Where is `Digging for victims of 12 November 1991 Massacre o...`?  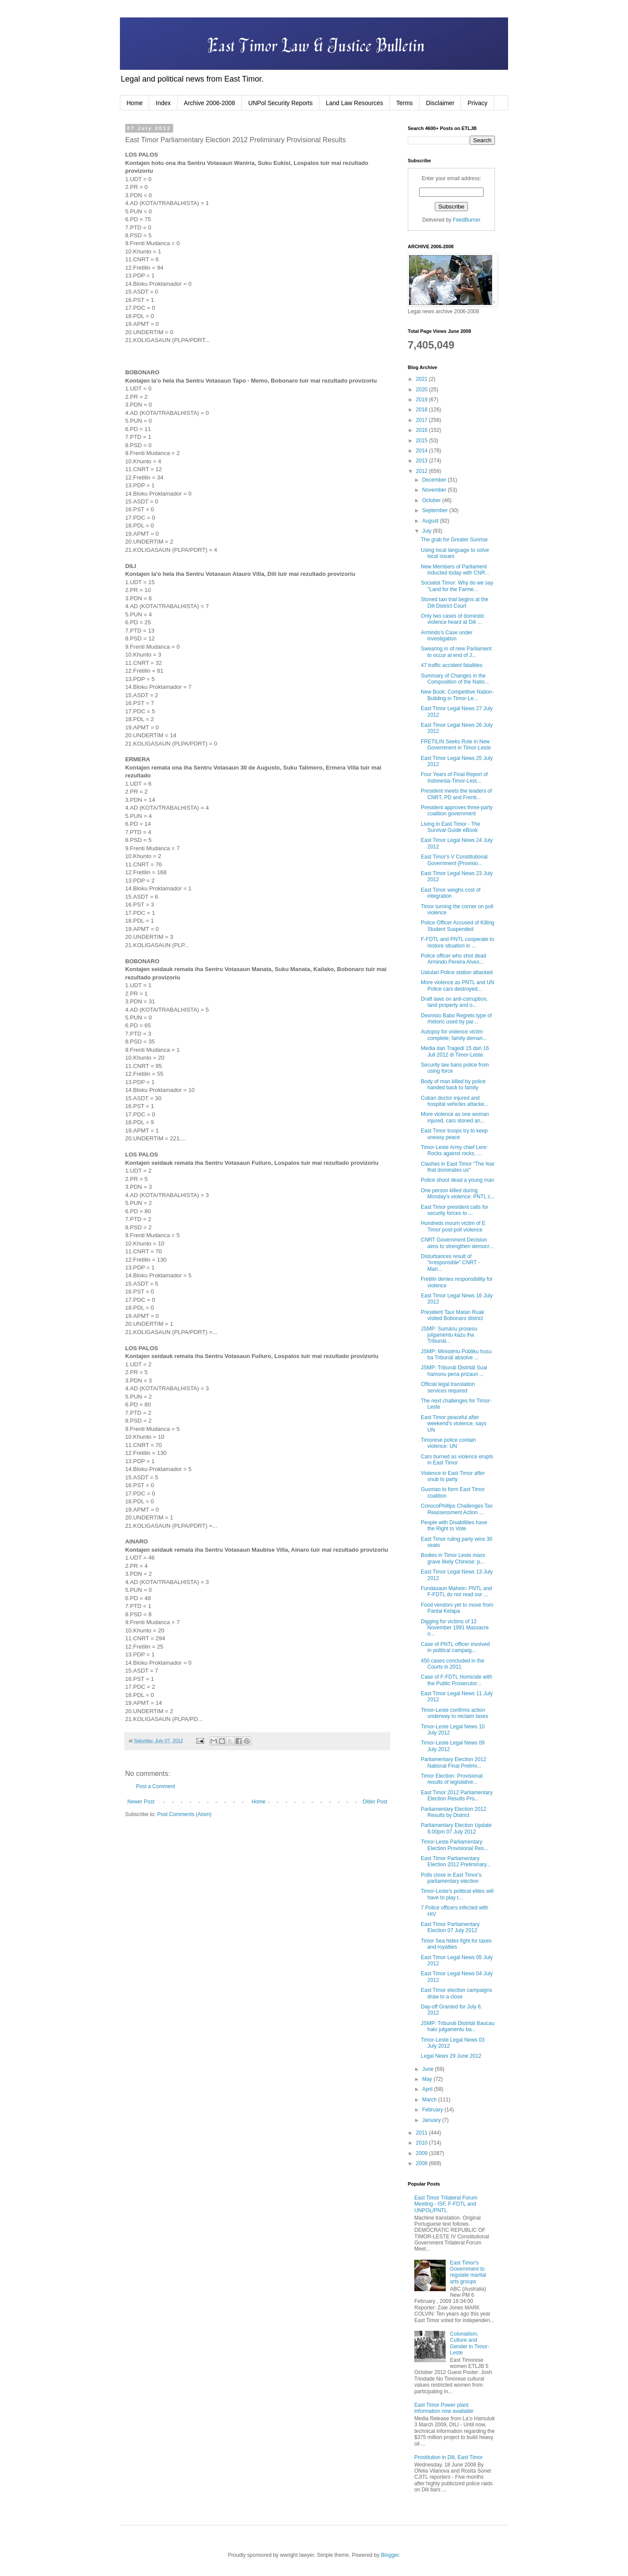
Digging for victims of 12 November 1991 Massacre o... is located at coordinates (455, 1627).